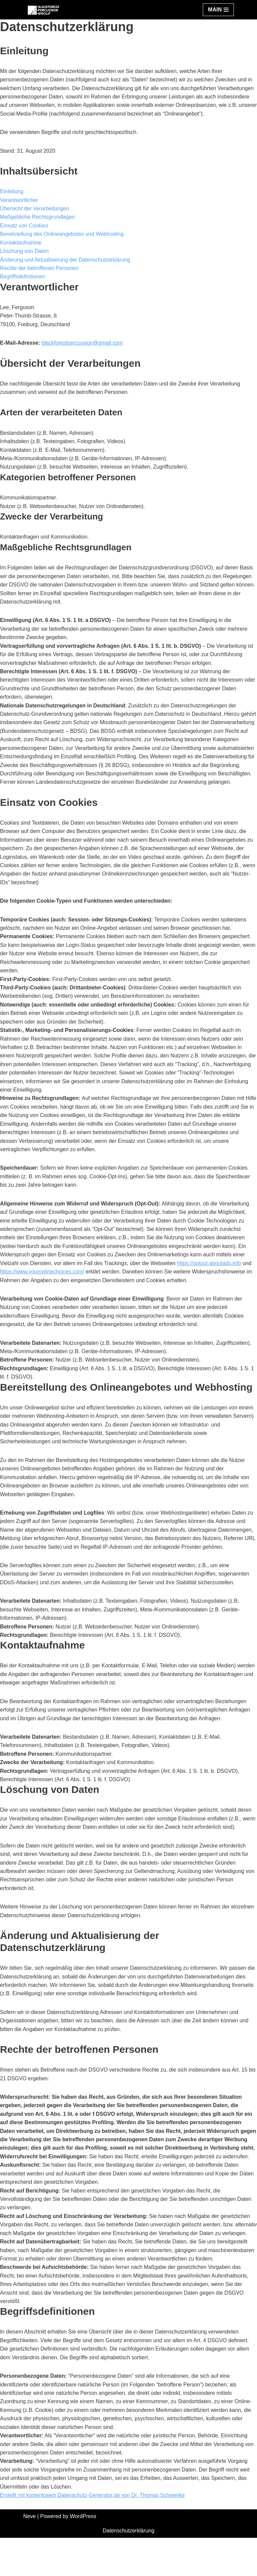 The height and width of the screenshot is (2576, 257). Describe the element at coordinates (65, 260) in the screenshot. I see `Änderung und Aktualisierung der Datenschutzerklärung` at that location.